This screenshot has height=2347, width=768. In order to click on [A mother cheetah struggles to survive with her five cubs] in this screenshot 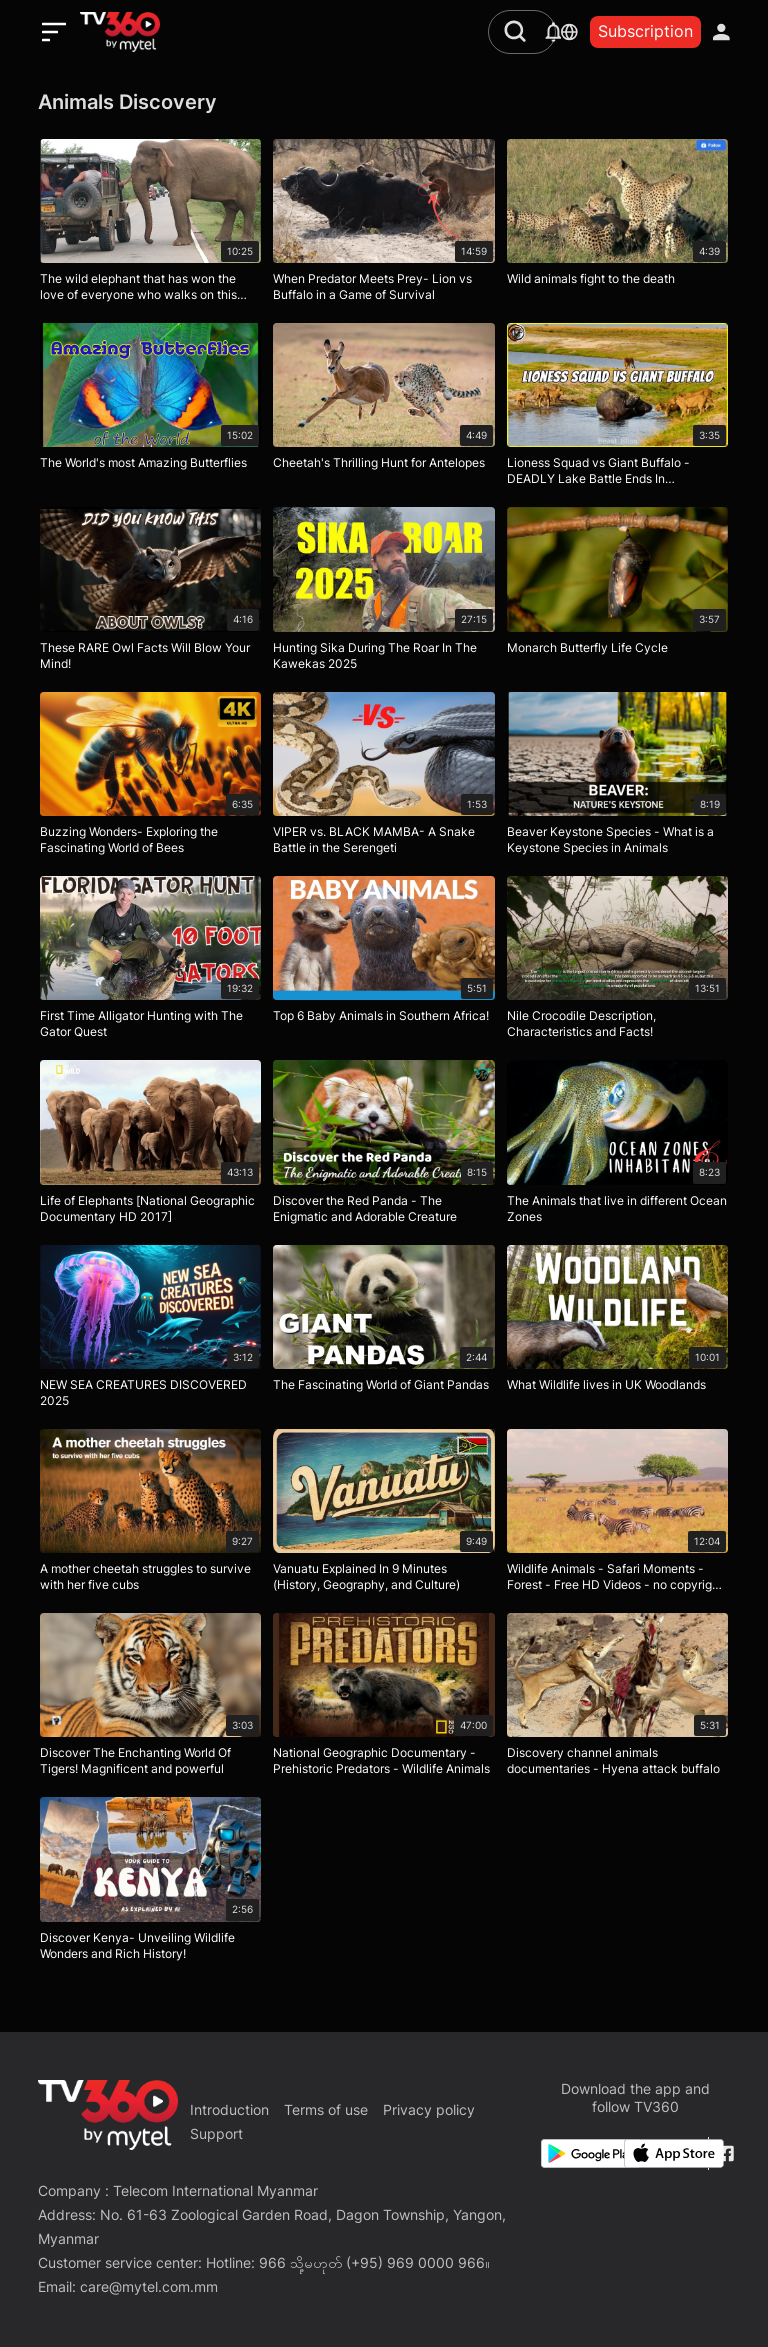, I will do `click(150, 1515)`.